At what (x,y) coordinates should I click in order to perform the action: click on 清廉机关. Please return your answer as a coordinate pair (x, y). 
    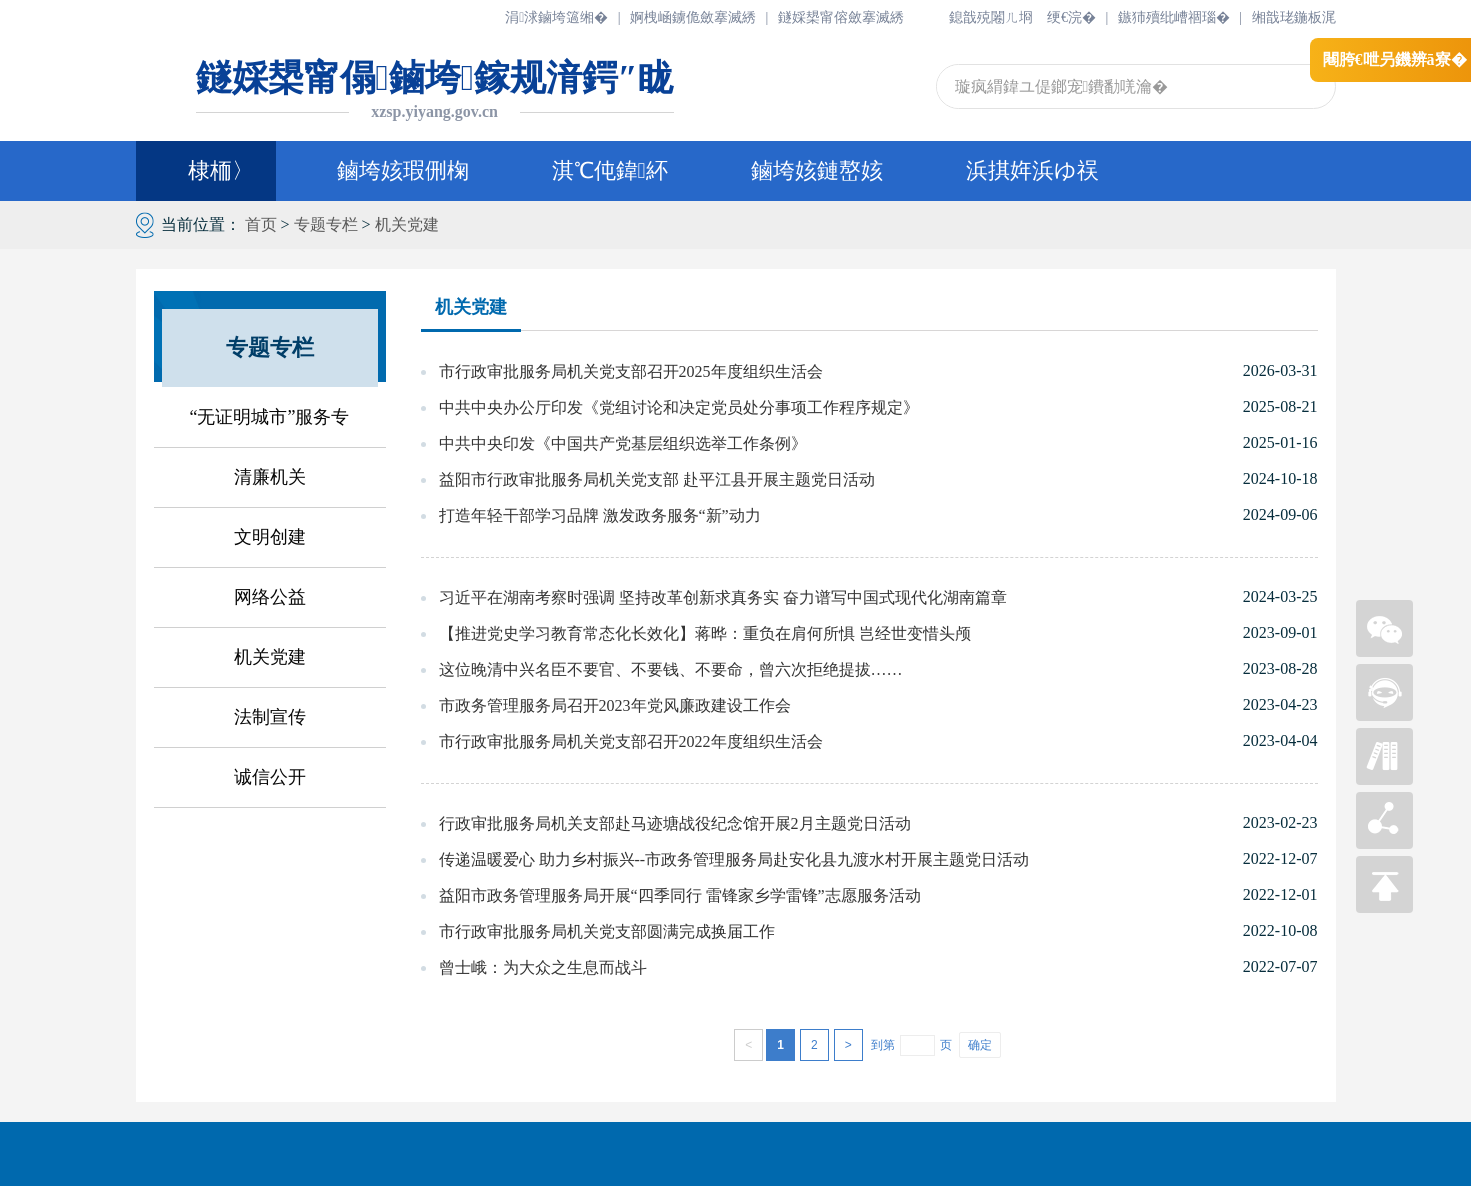
    Looking at the image, I should click on (270, 477).